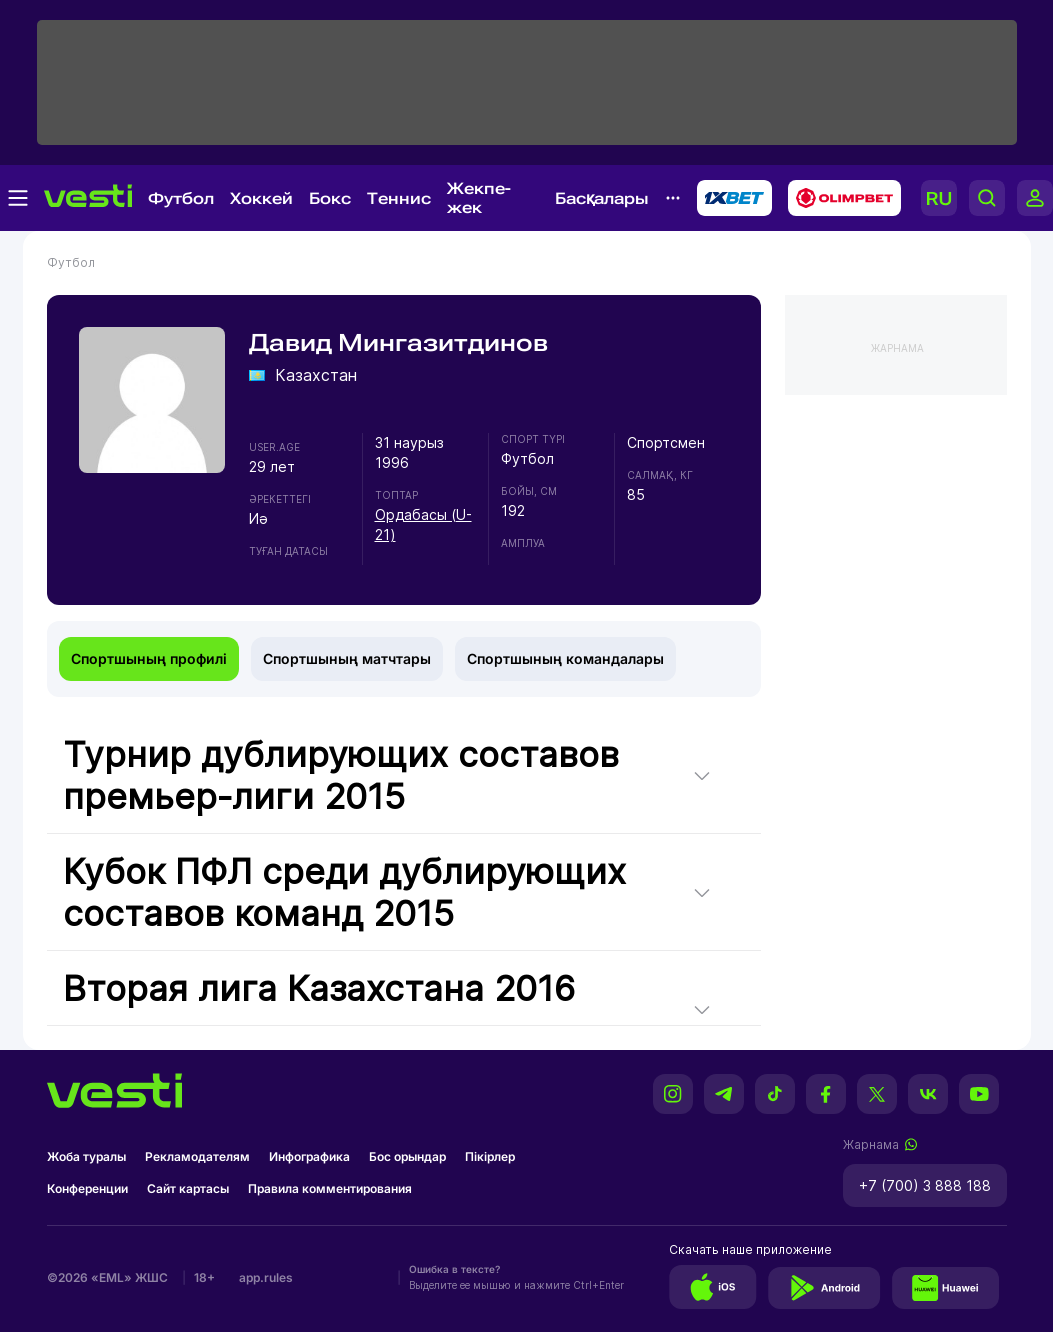 The width and height of the screenshot is (1053, 1332). Describe the element at coordinates (261, 198) in the screenshot. I see `Хоккей` at that location.